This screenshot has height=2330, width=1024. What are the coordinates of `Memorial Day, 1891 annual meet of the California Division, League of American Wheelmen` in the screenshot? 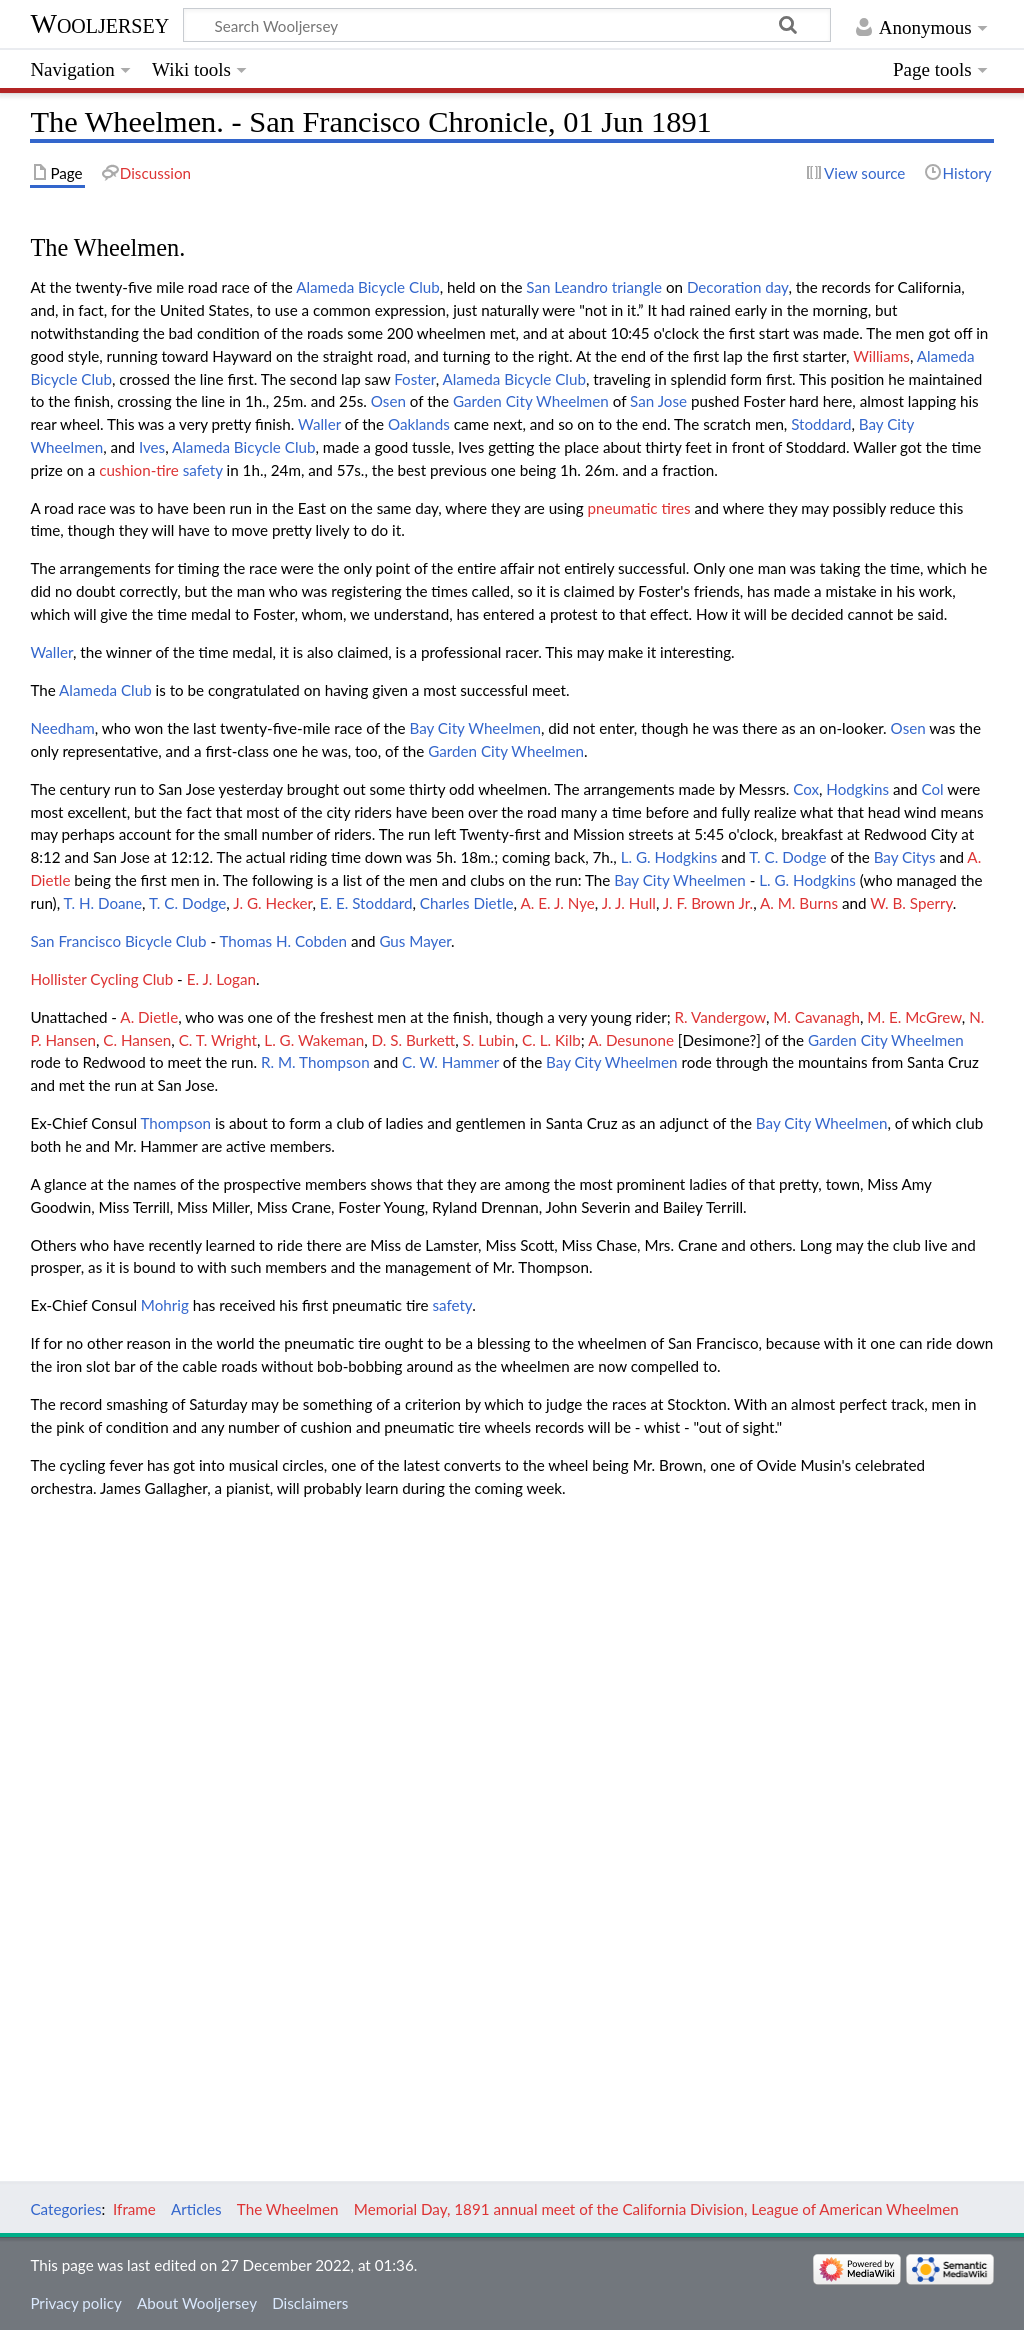 It's located at (656, 2209).